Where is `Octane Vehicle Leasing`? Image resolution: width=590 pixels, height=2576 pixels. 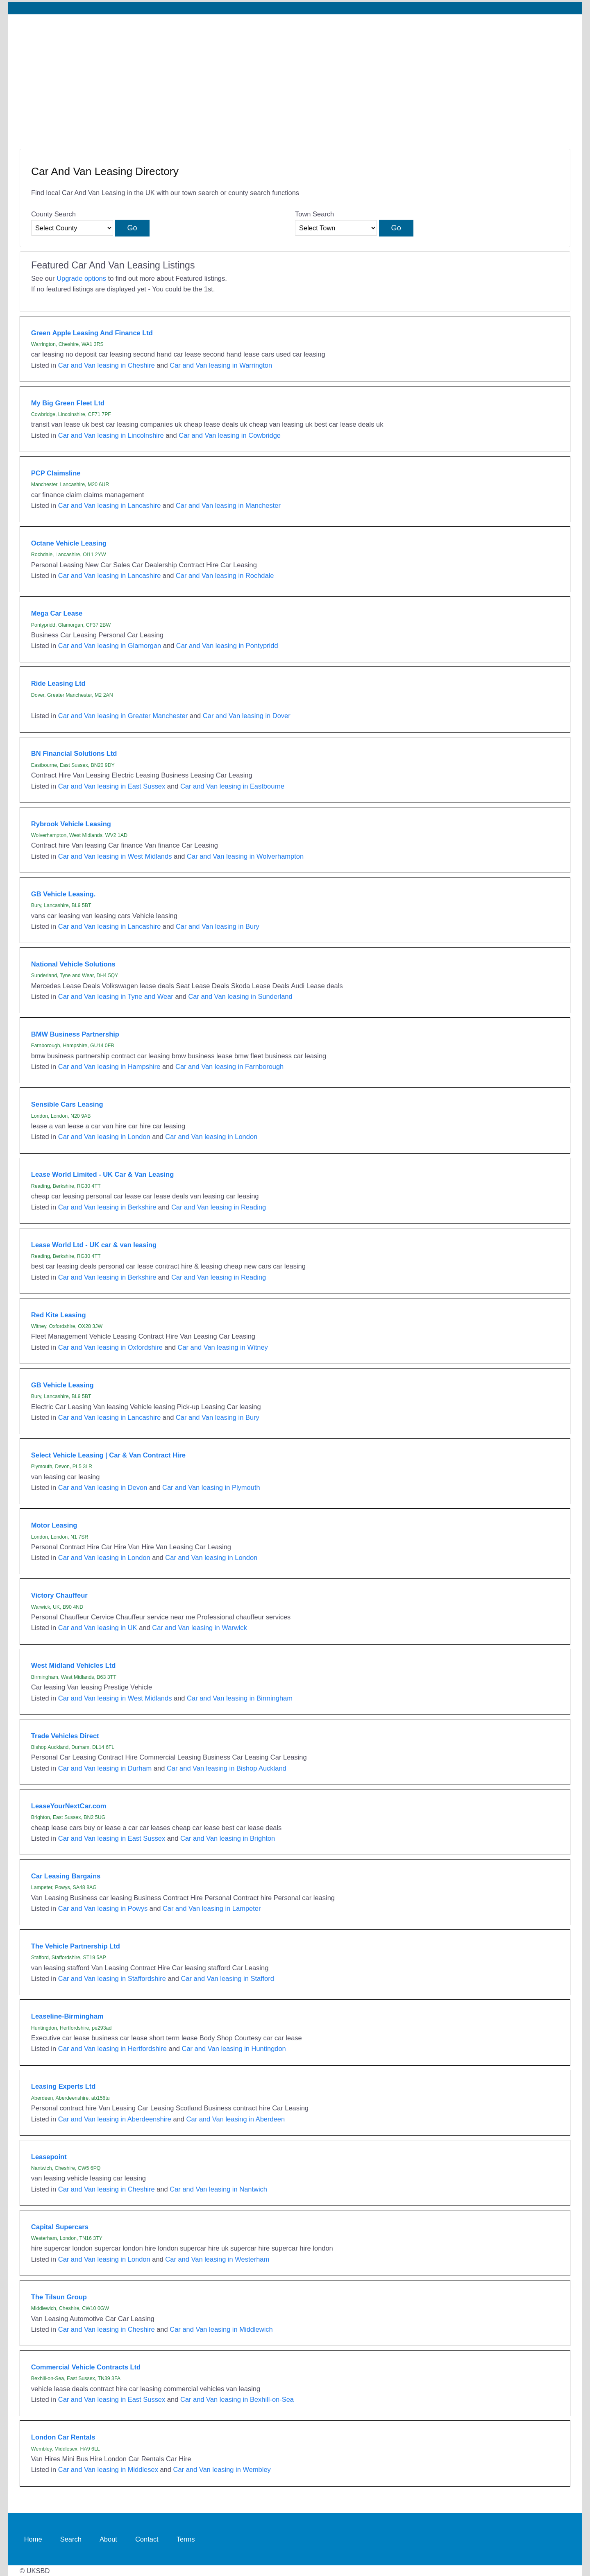
Octane Vehicle Leasing is located at coordinates (69, 543).